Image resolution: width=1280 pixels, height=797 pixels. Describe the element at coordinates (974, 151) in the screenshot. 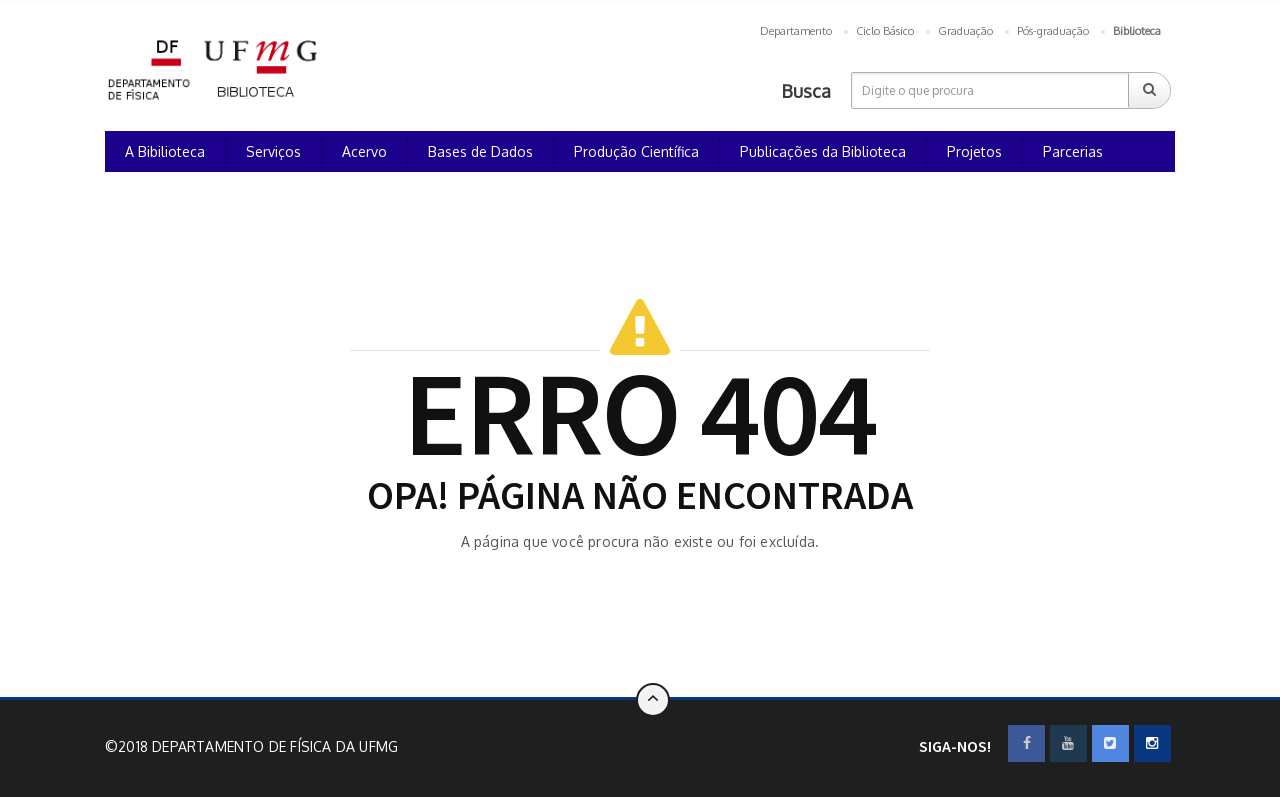

I see `Projetos` at that location.